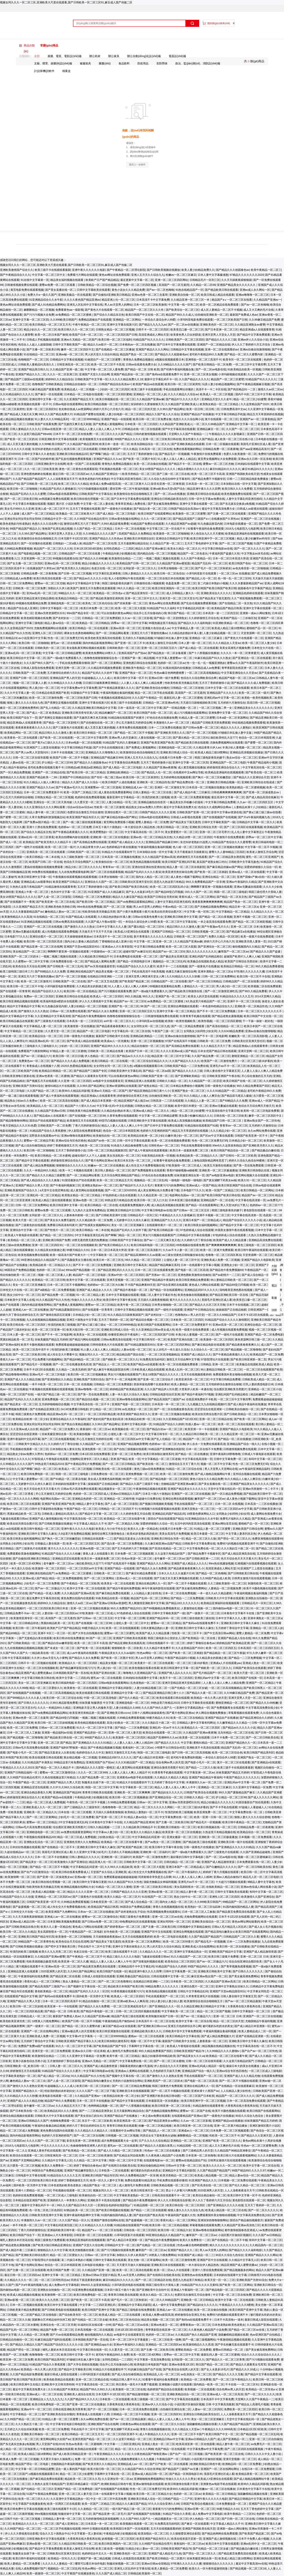 This screenshot has width=284, height=2576. I want to click on 老司机午夜精品99久久免费, so click(206, 354).